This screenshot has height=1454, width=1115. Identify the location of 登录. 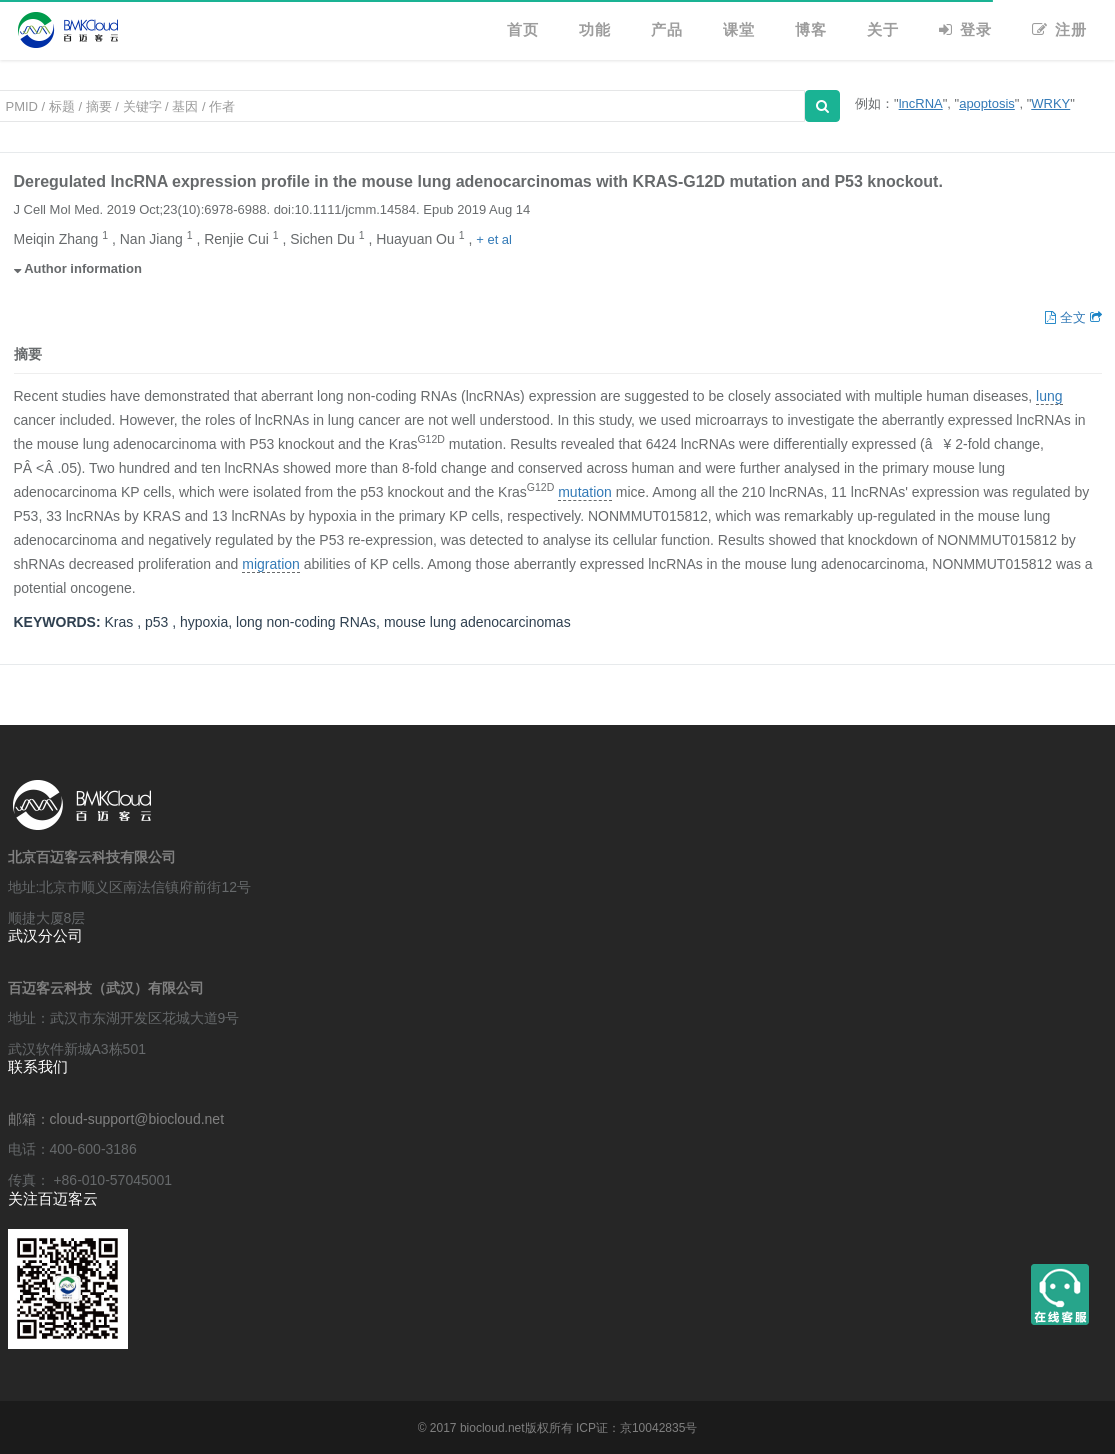
(965, 29).